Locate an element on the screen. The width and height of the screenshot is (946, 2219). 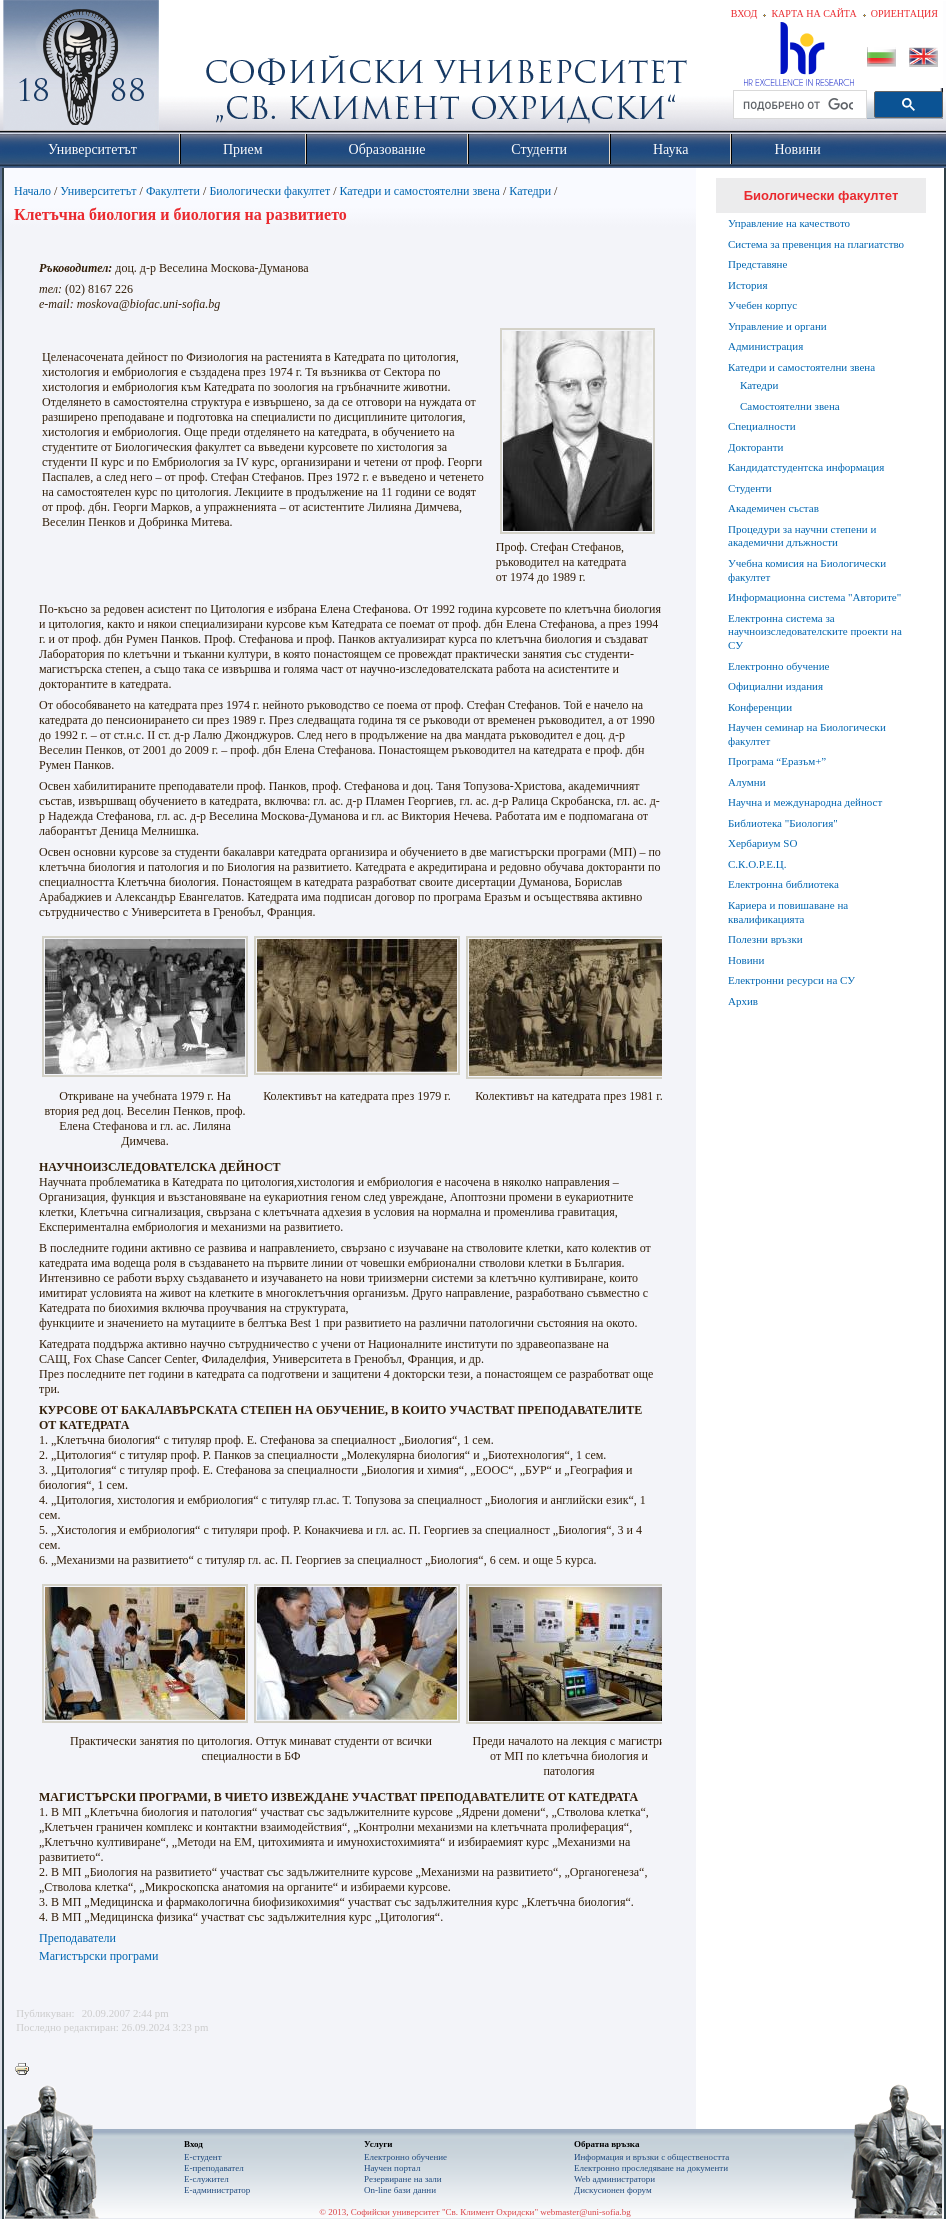
С.К.О.Р.Е.Ц. is located at coordinates (757, 864).